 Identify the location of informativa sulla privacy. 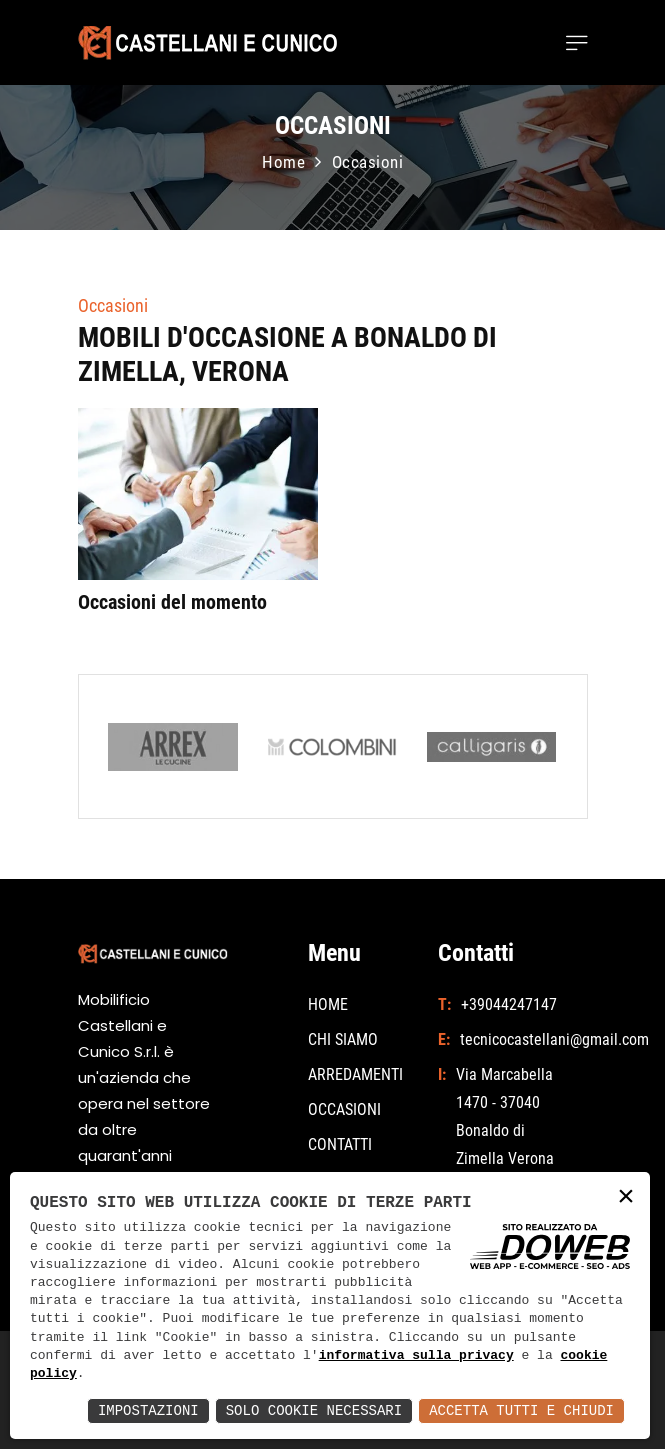
(416, 1356).